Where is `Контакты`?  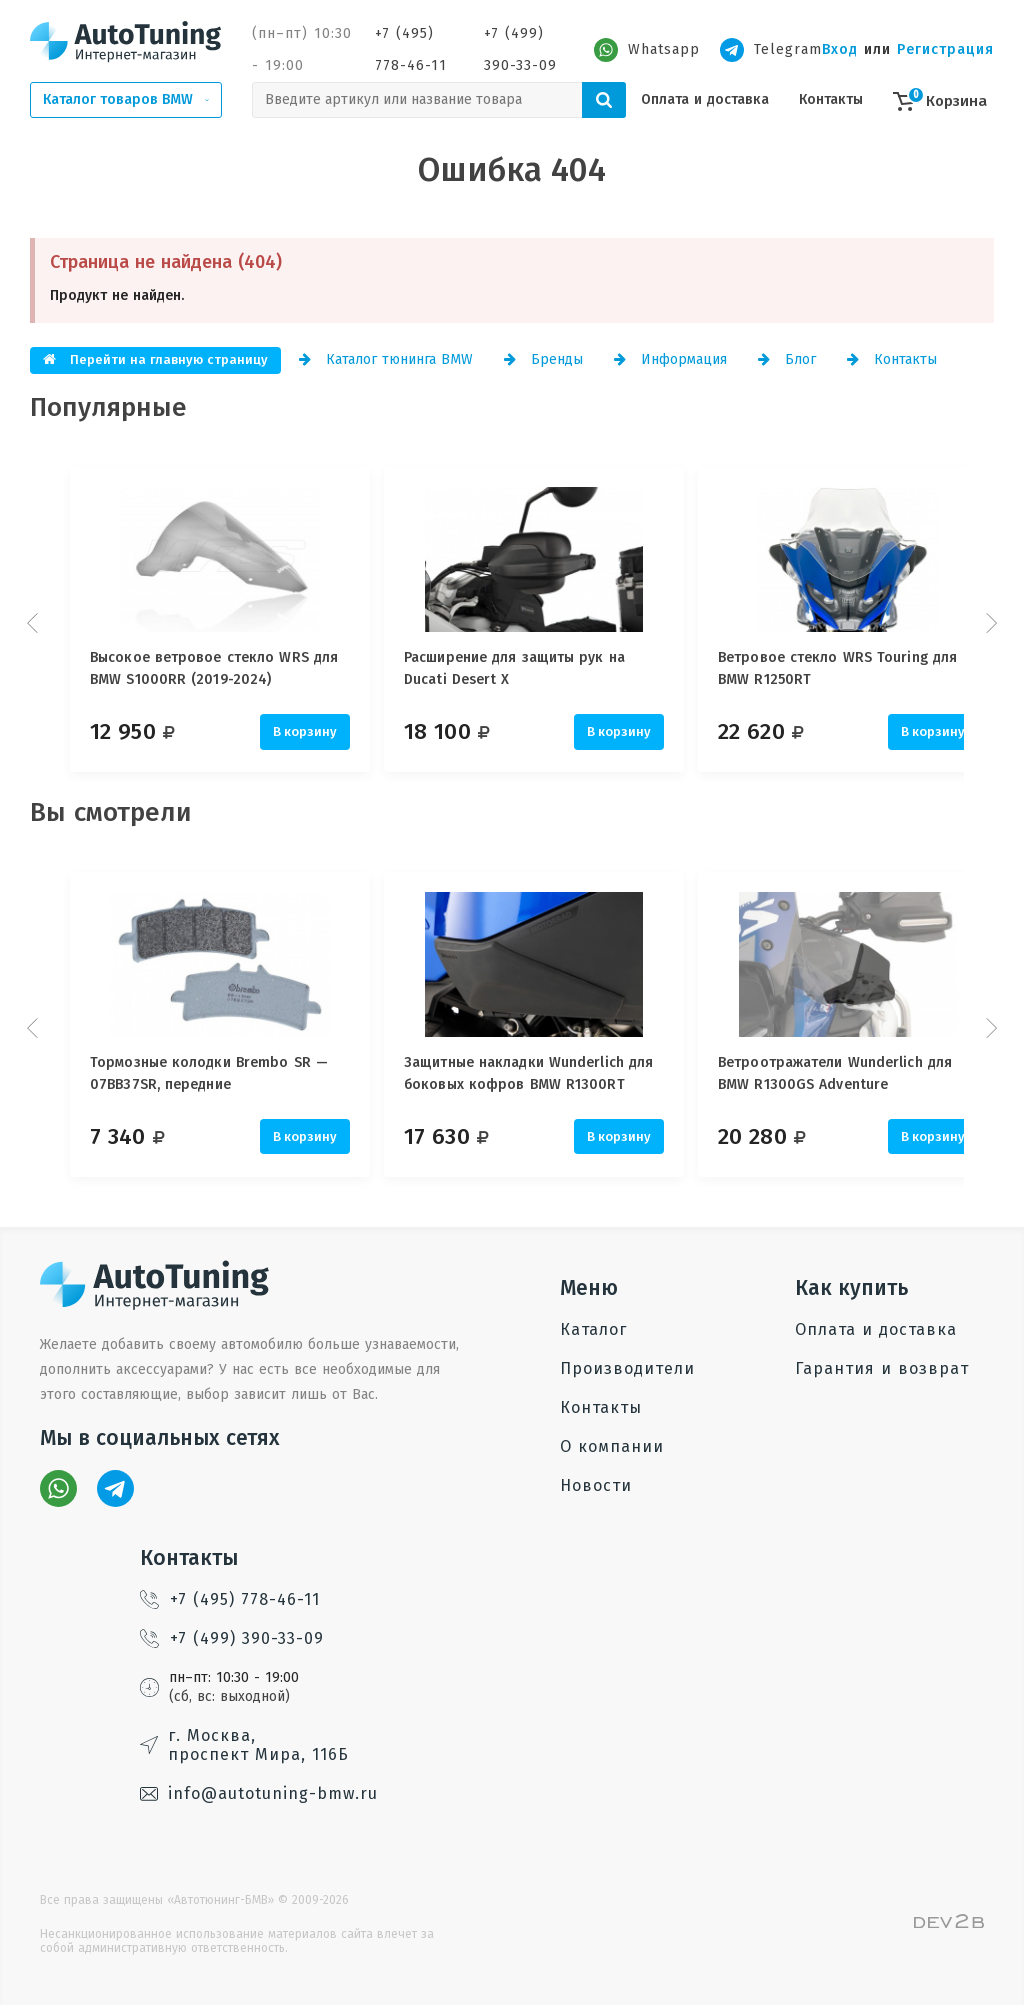
Контакты is located at coordinates (831, 99).